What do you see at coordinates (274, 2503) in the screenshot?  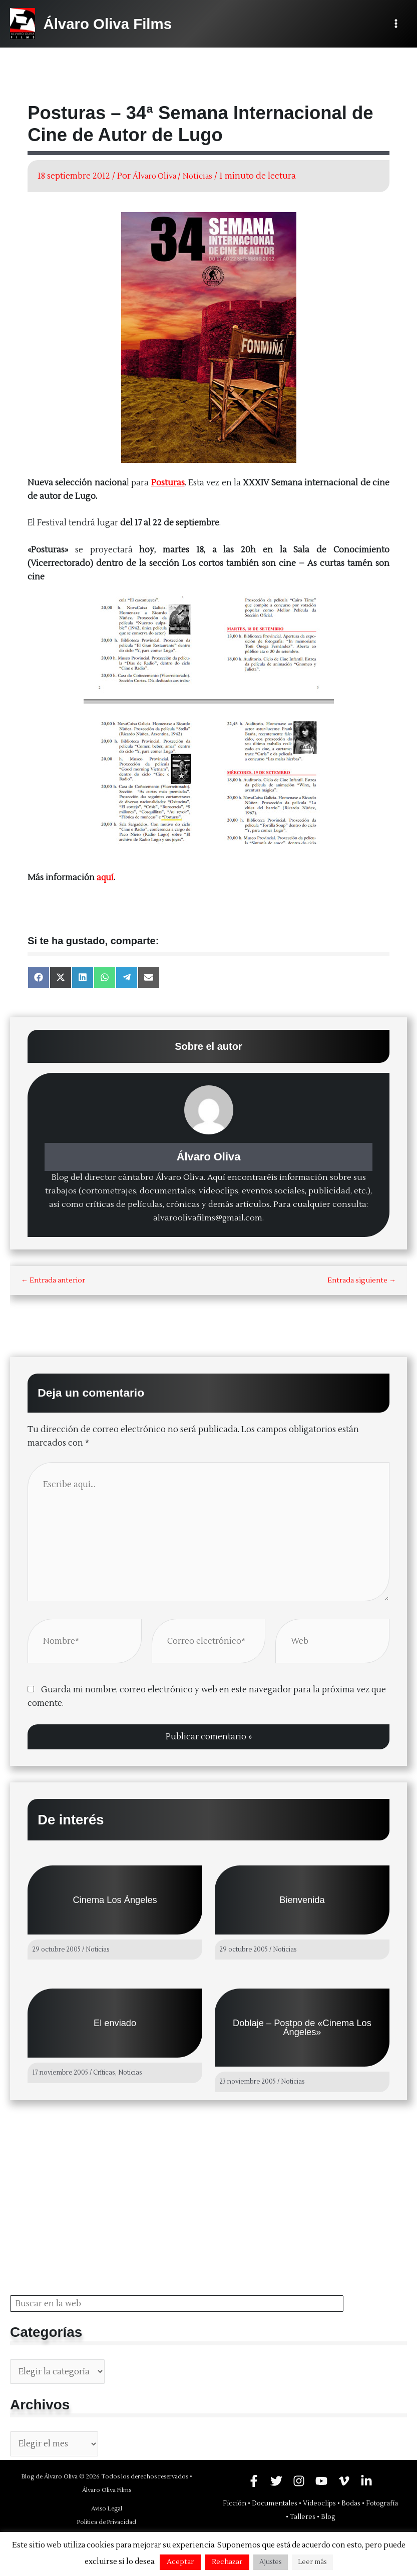 I see `Documentales` at bounding box center [274, 2503].